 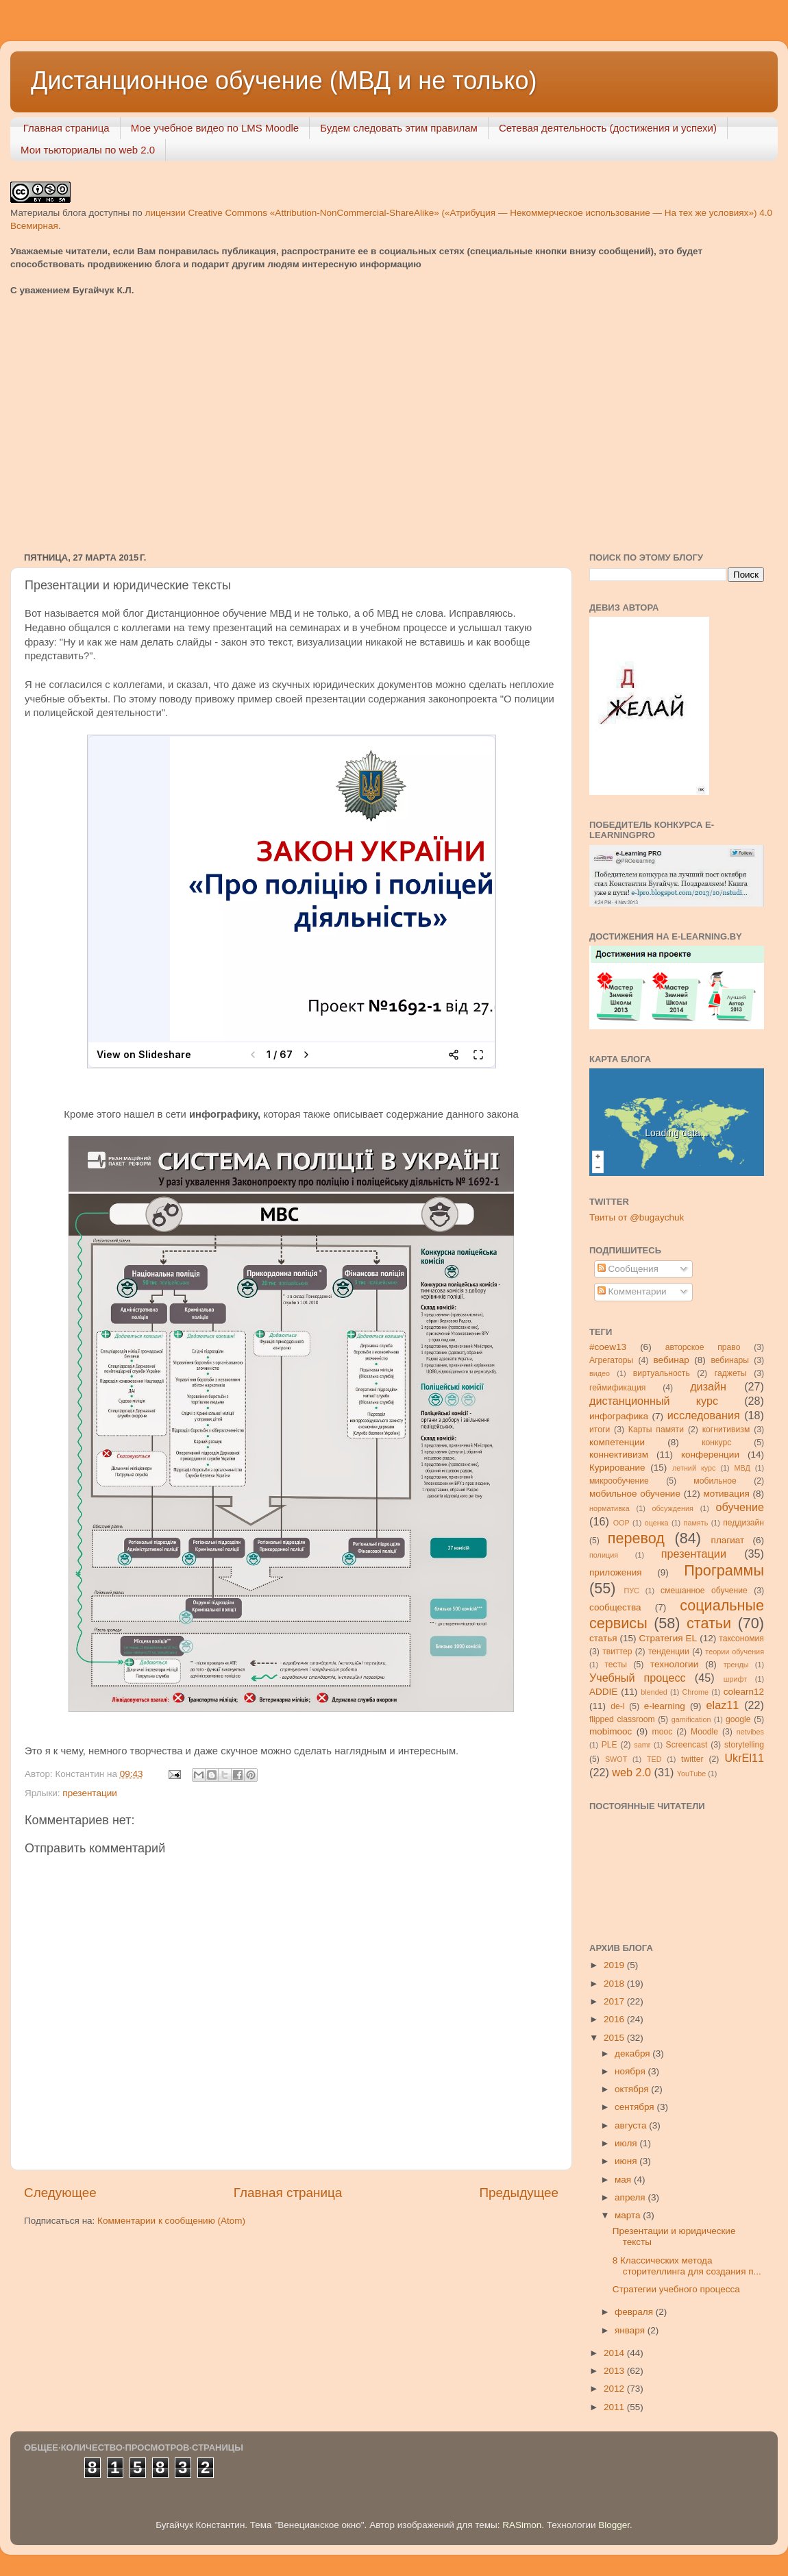 What do you see at coordinates (631, 1590) in the screenshot?
I see `ПУС` at bounding box center [631, 1590].